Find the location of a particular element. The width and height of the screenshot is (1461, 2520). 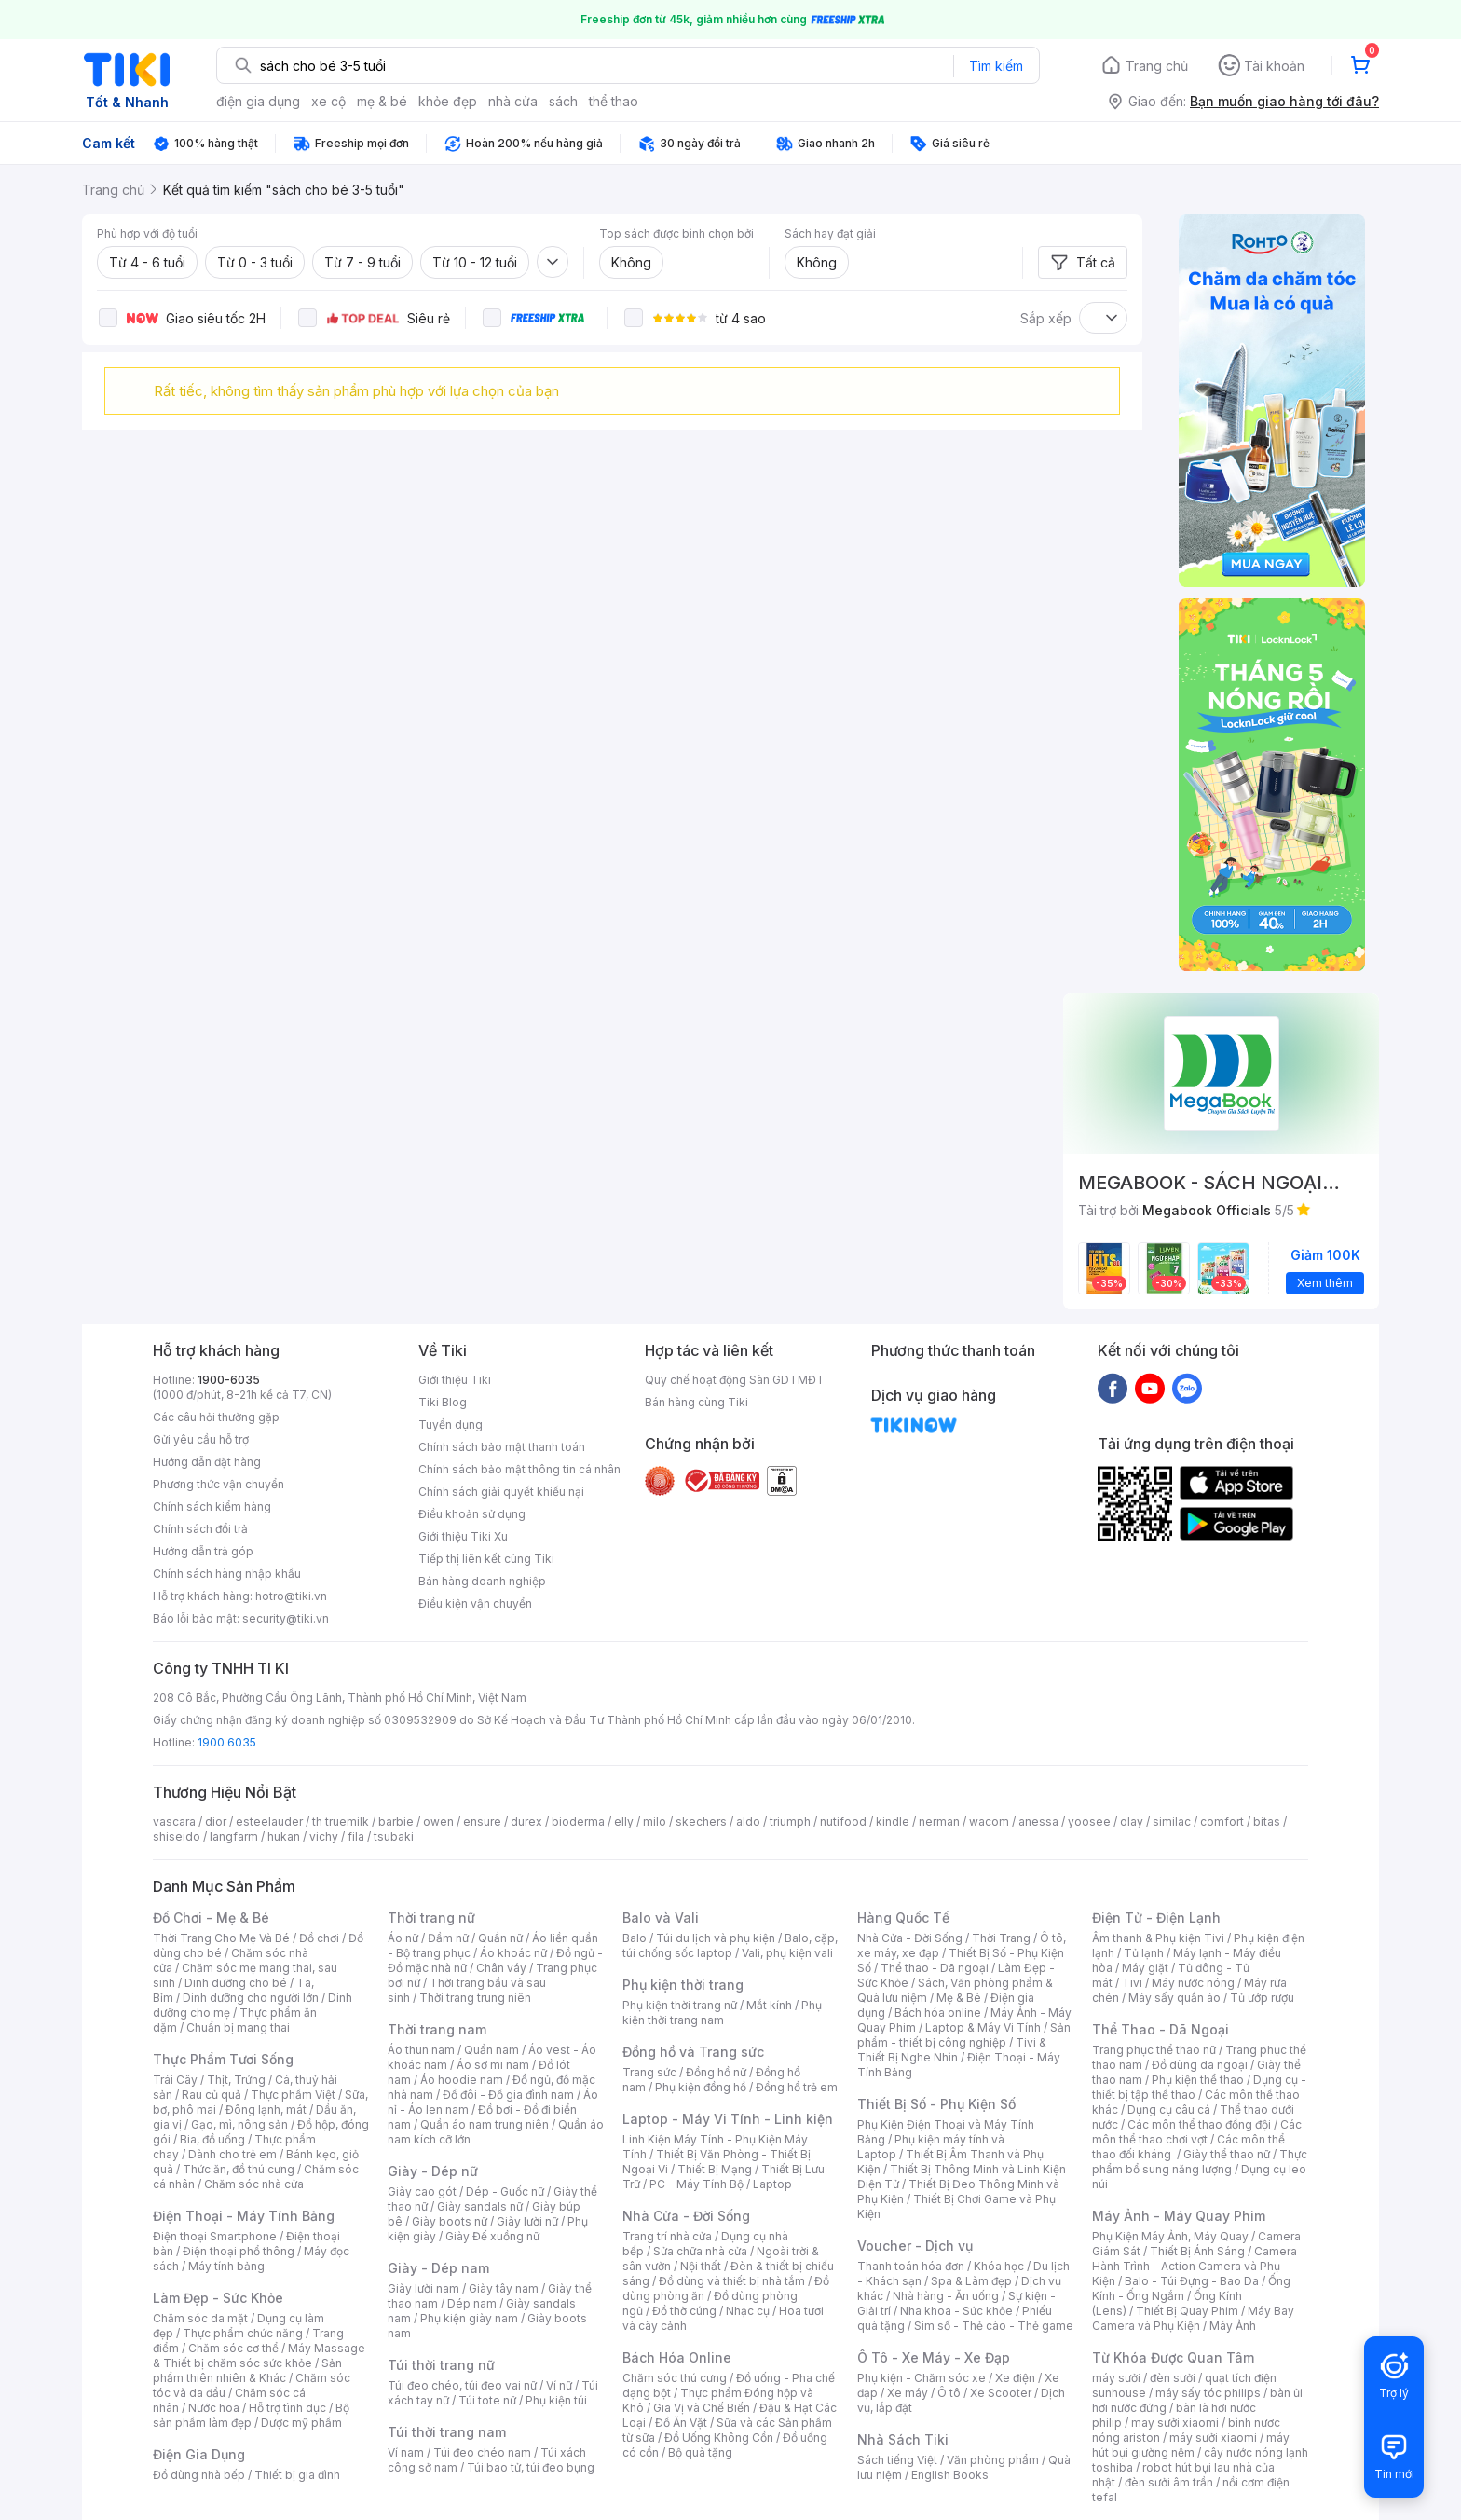

Đồ dùng và thiết bị nhà tắm is located at coordinates (732, 2281).